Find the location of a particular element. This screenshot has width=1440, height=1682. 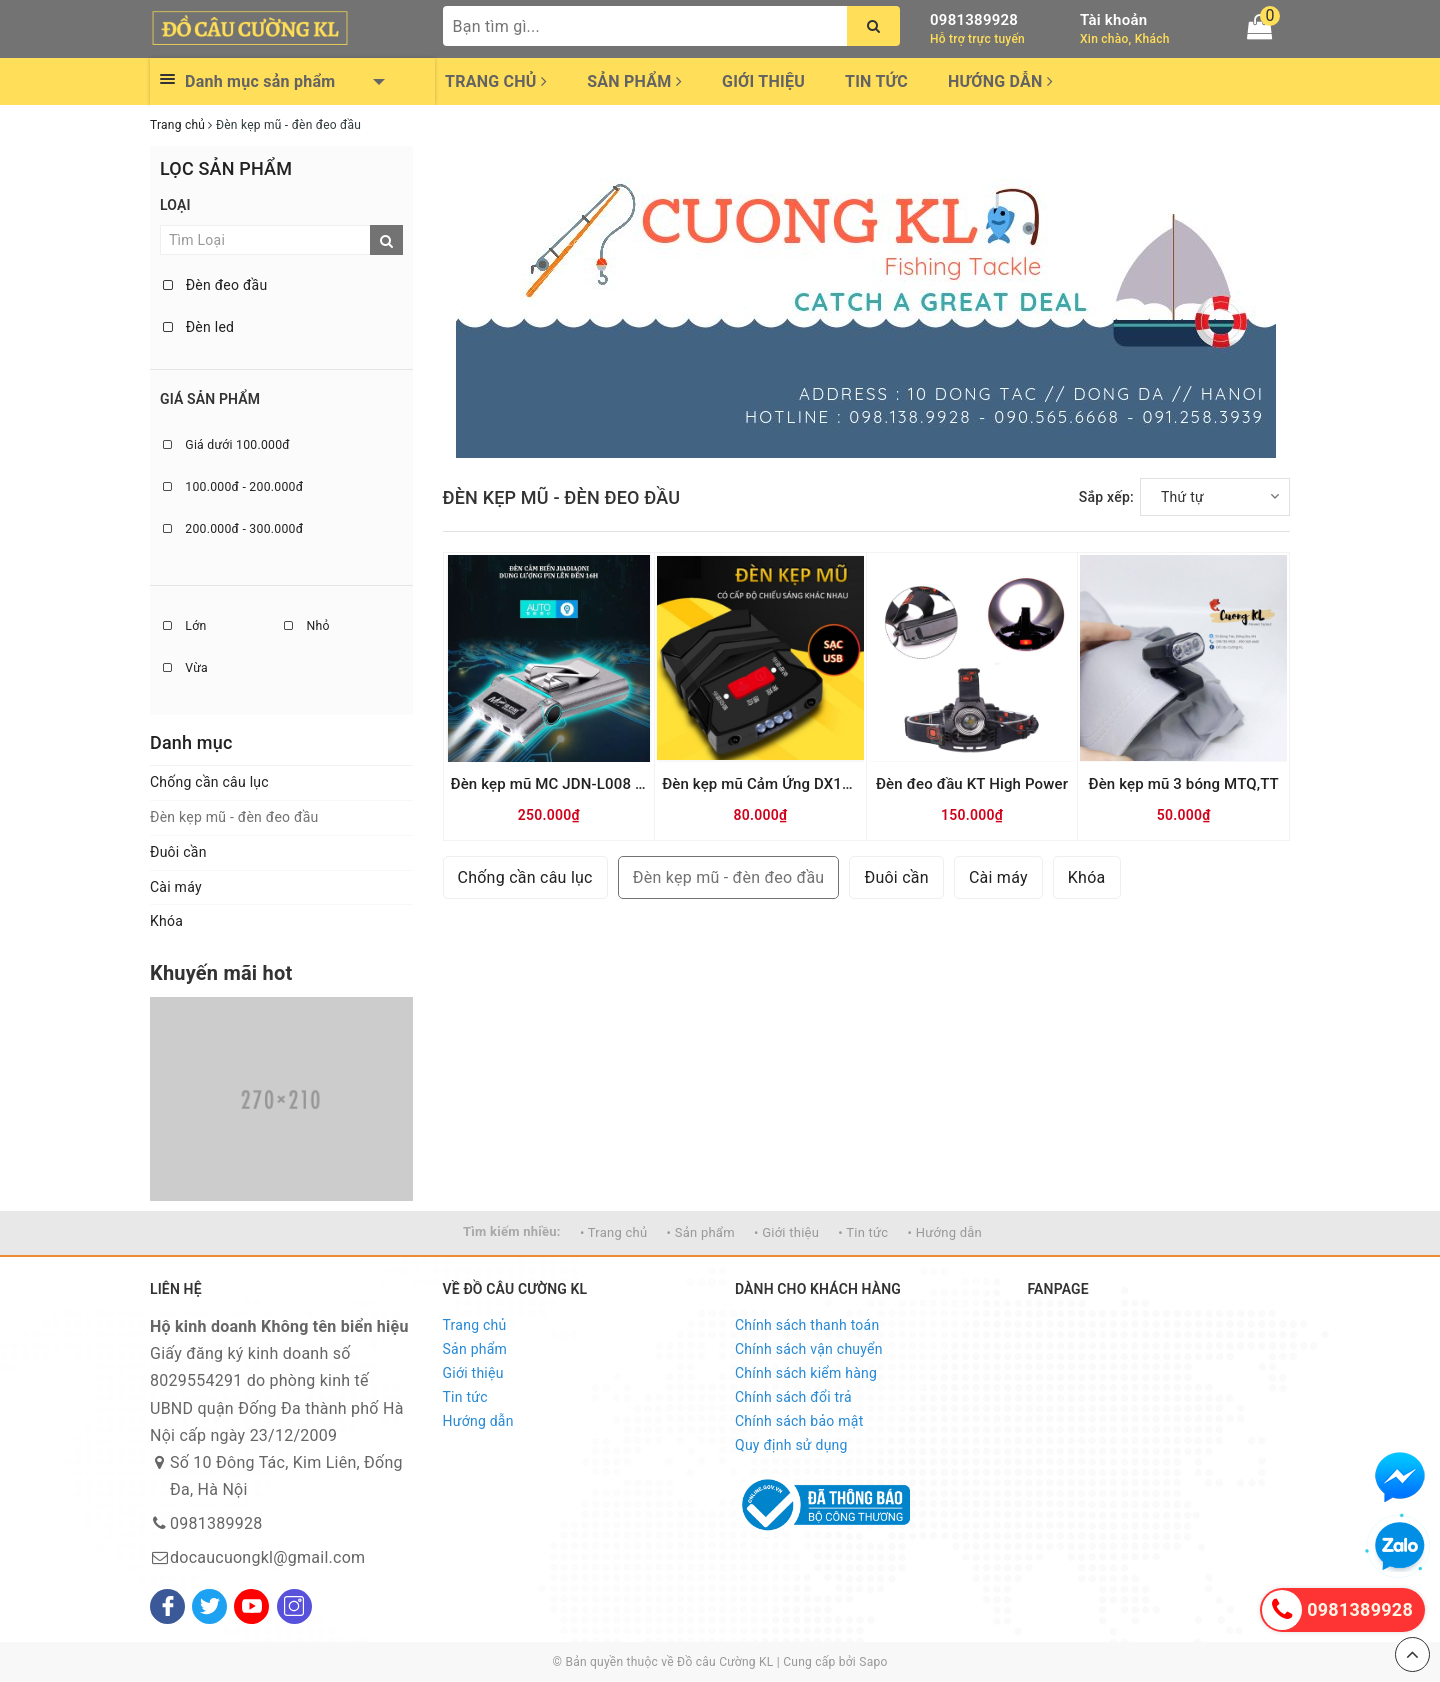

Đuôi cần is located at coordinates (178, 852).